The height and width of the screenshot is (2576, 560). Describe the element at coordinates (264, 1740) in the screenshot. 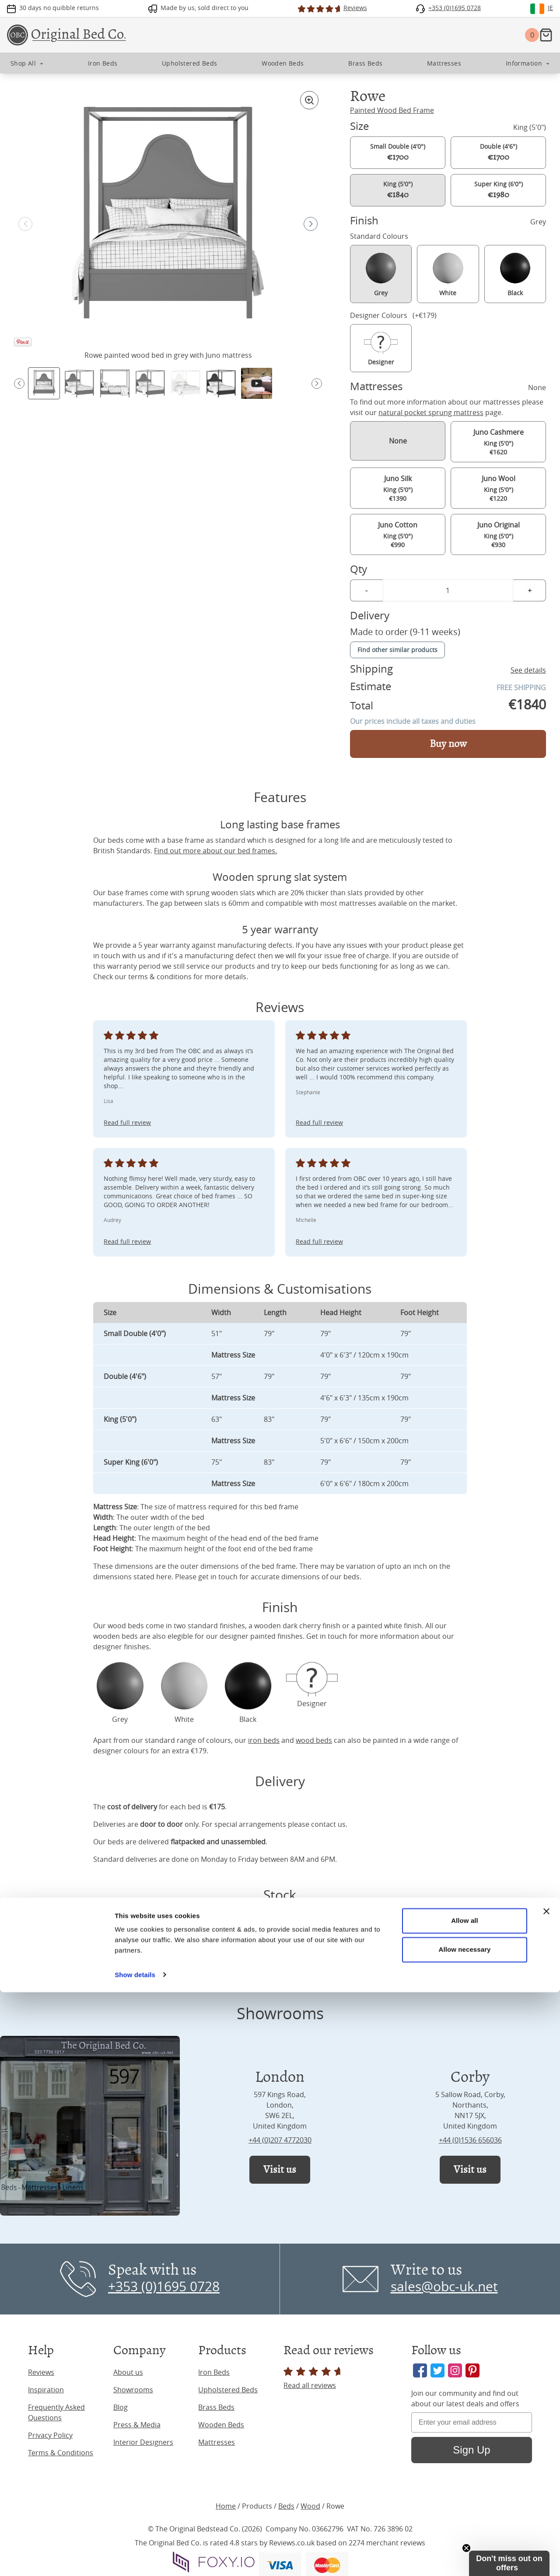

I see `iron beds` at that location.